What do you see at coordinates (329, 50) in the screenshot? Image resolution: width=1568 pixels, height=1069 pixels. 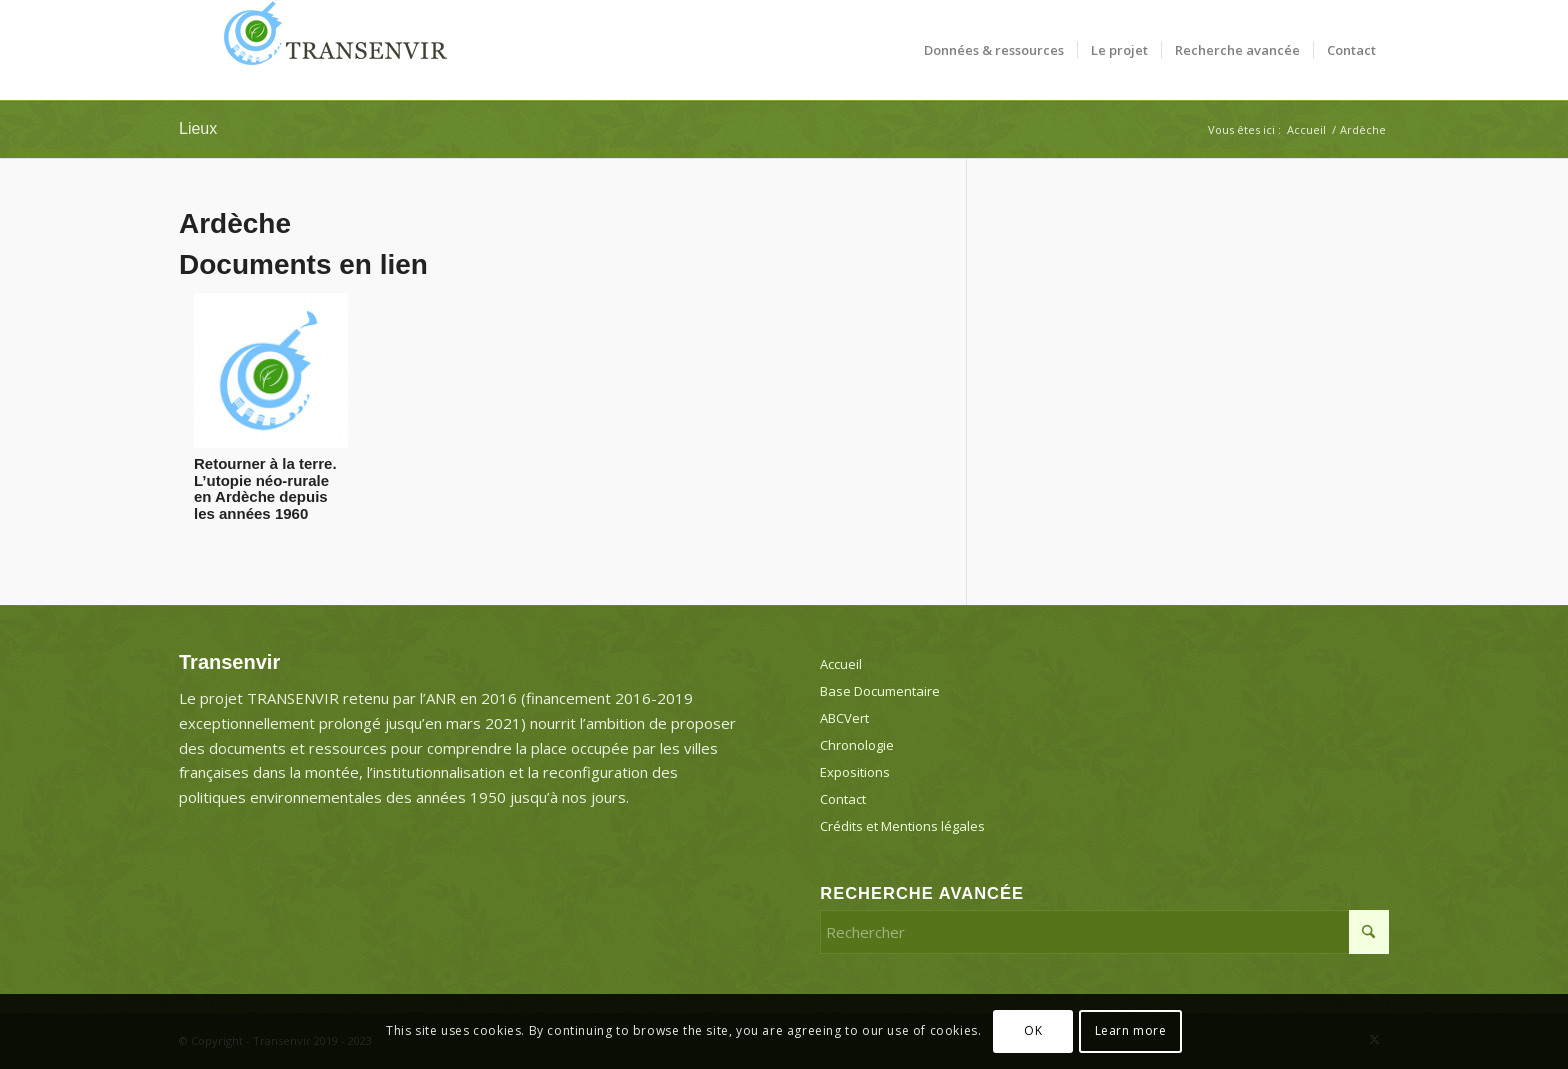 I see `[Transenvir]` at bounding box center [329, 50].